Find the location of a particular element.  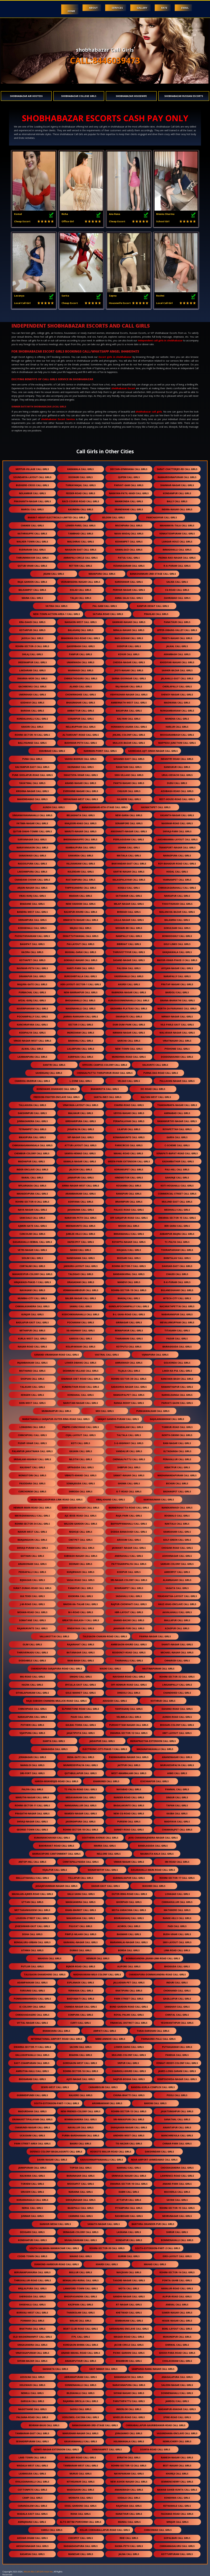

sachin call girls is located at coordinates (81, 2046).